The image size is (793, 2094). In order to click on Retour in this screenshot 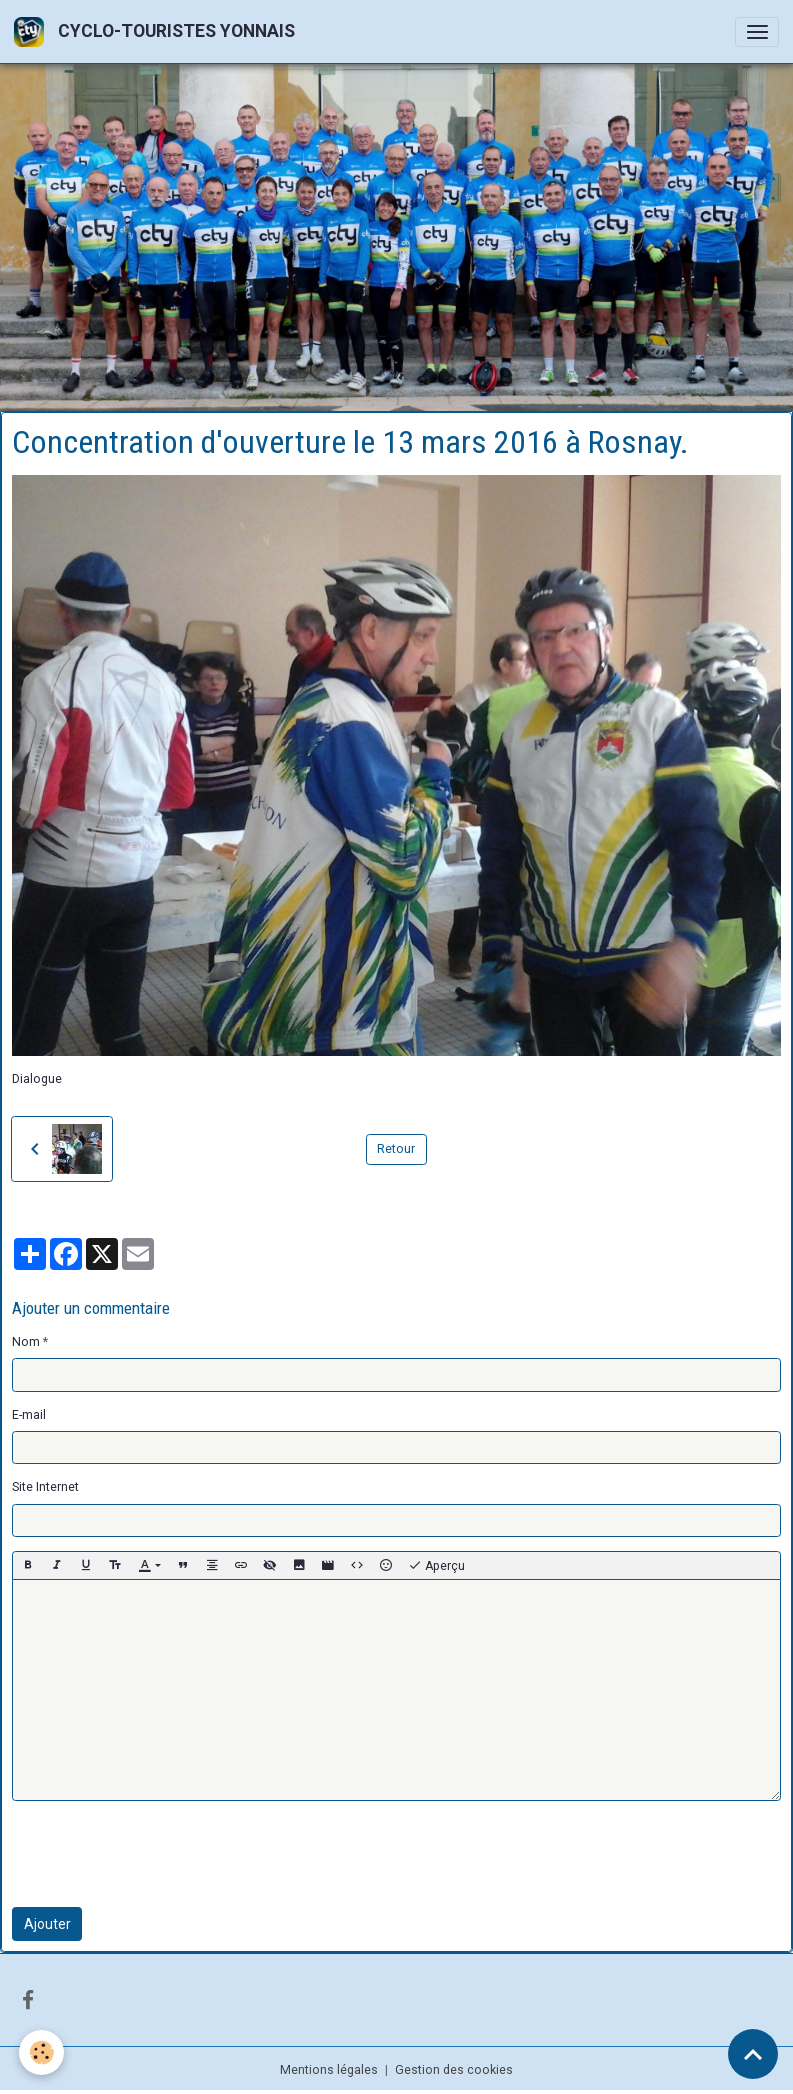, I will do `click(396, 1149)`.